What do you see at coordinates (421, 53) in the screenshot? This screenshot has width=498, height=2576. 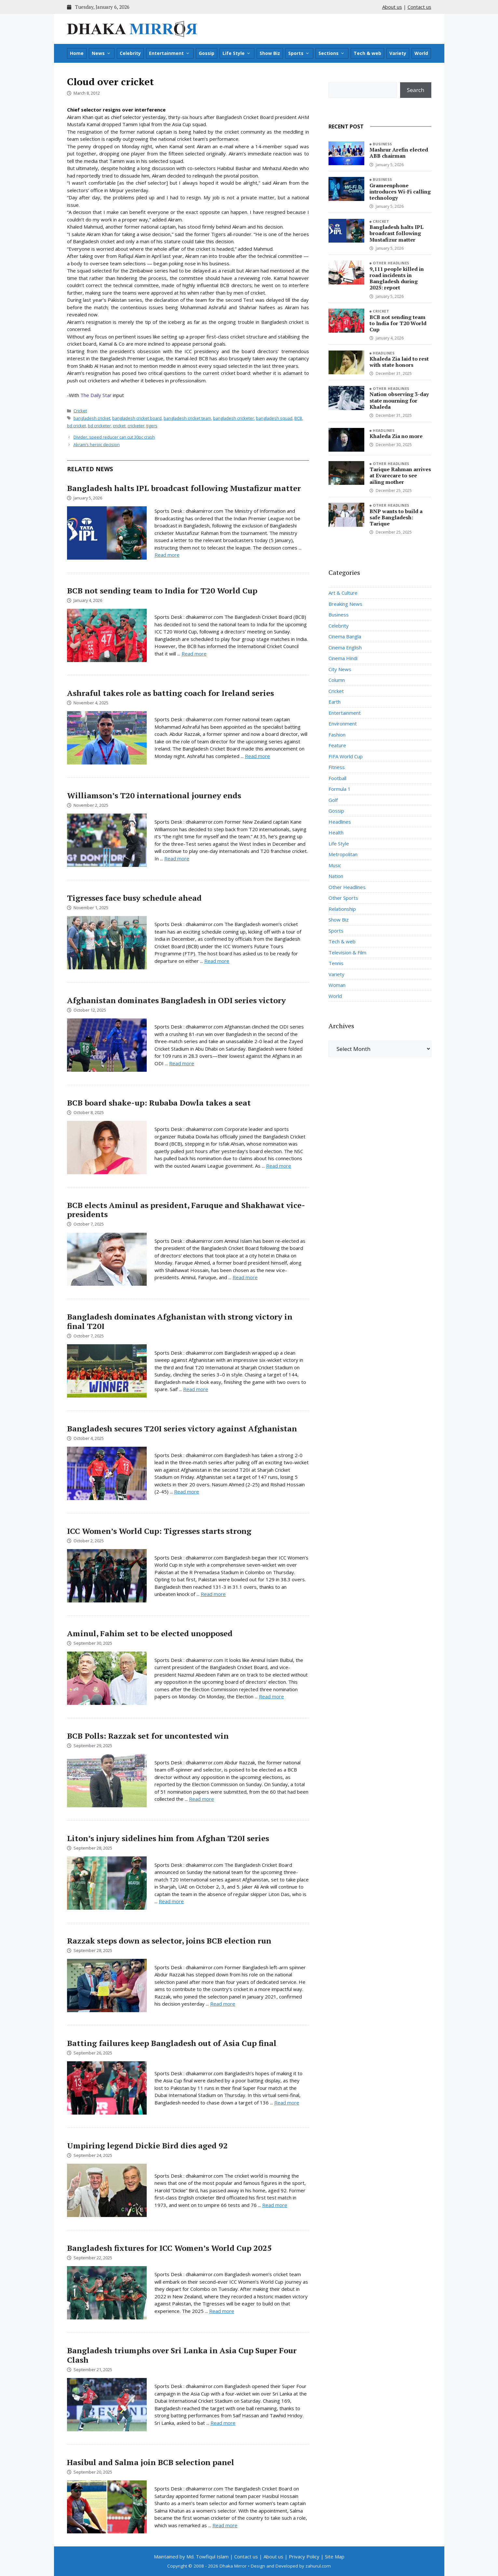 I see `World` at bounding box center [421, 53].